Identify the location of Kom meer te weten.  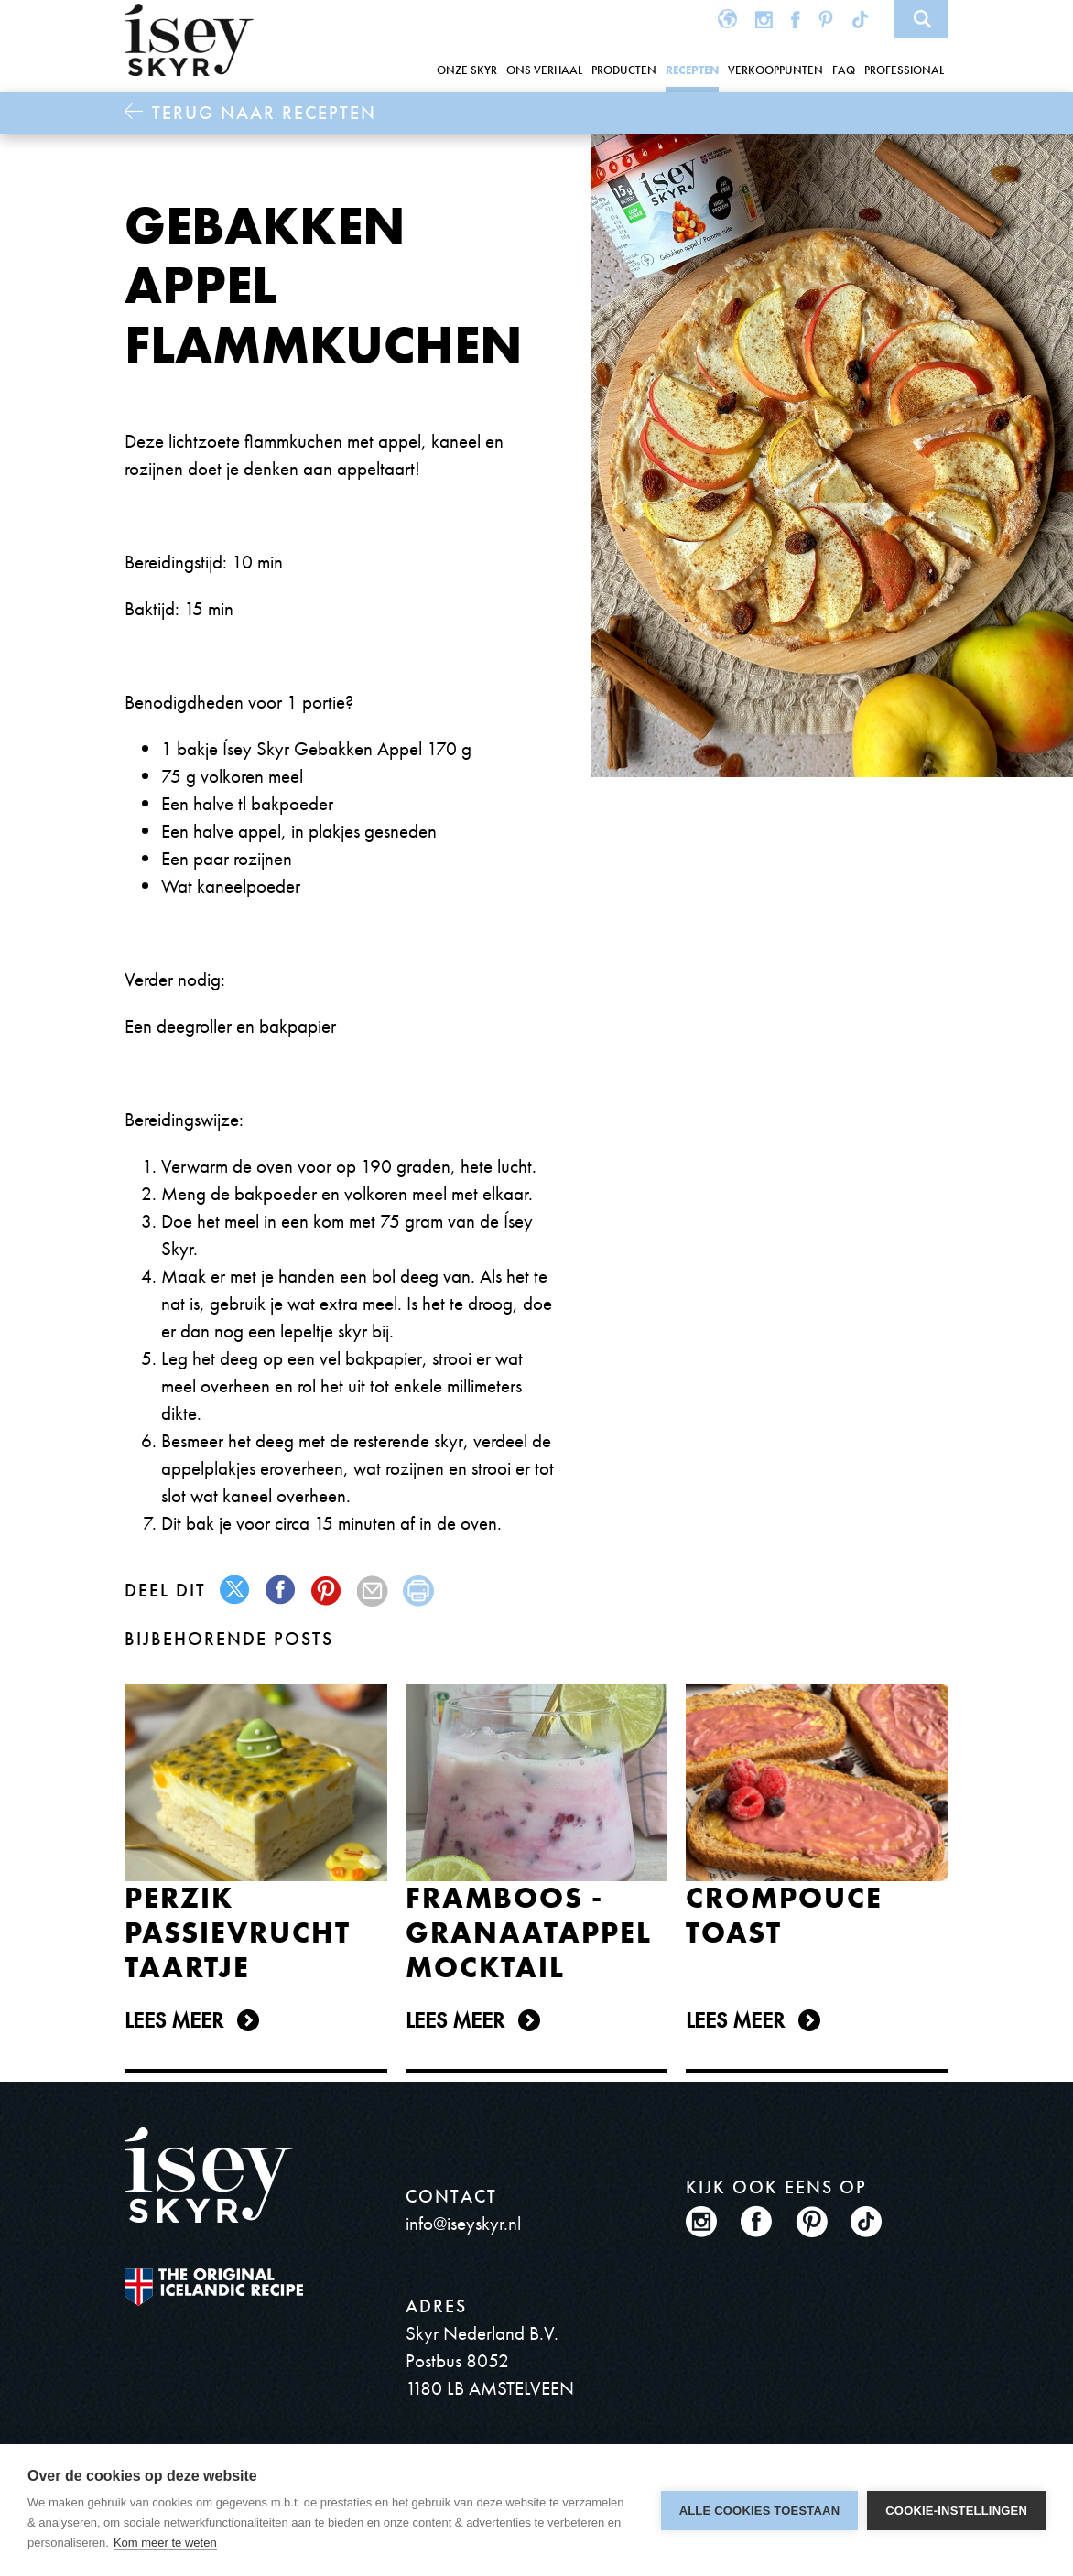
(165, 2542).